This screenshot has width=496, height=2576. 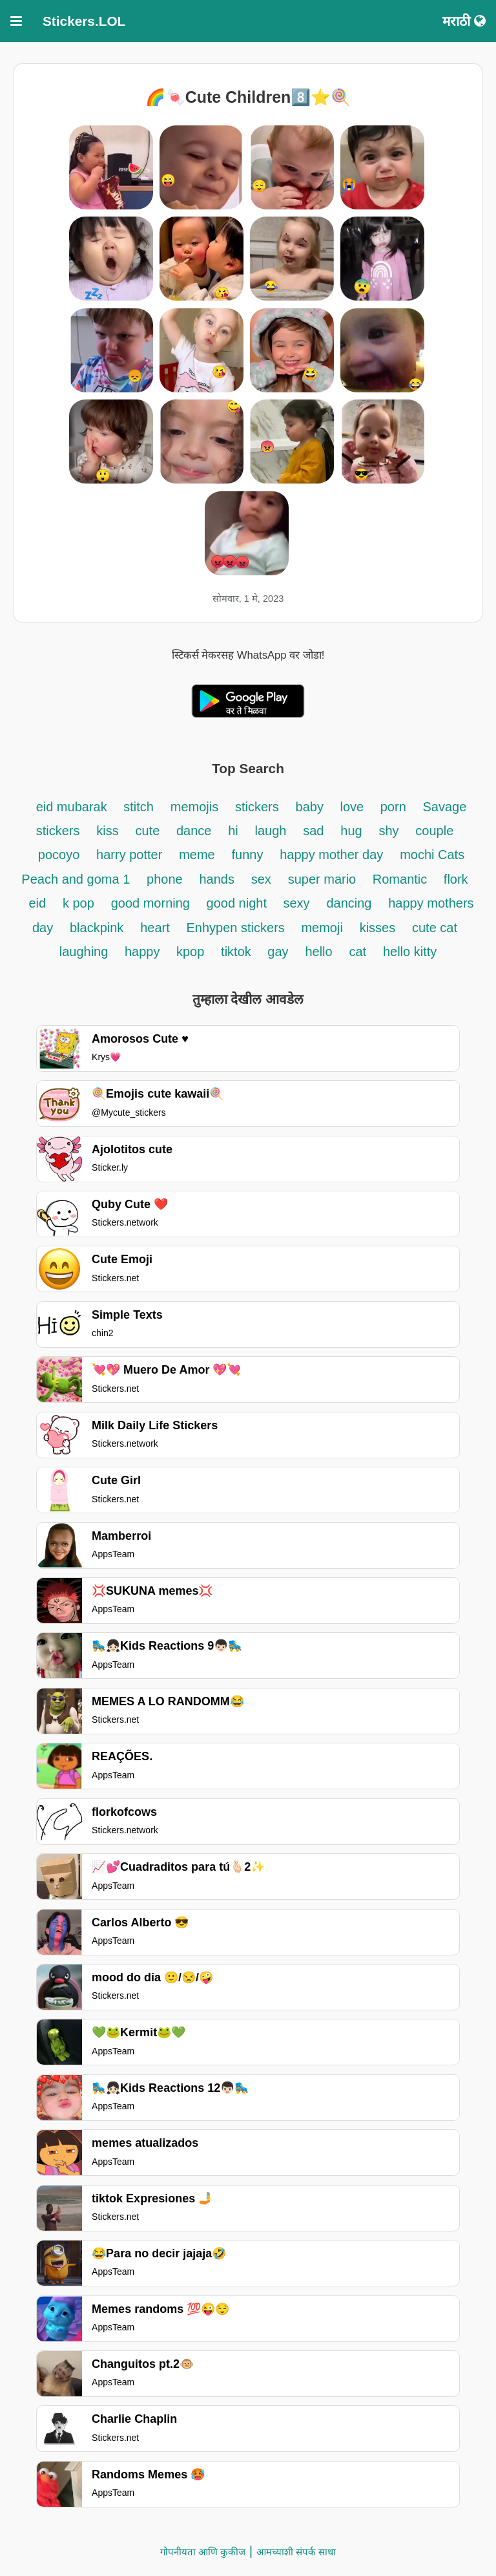 I want to click on good night, so click(x=239, y=903).